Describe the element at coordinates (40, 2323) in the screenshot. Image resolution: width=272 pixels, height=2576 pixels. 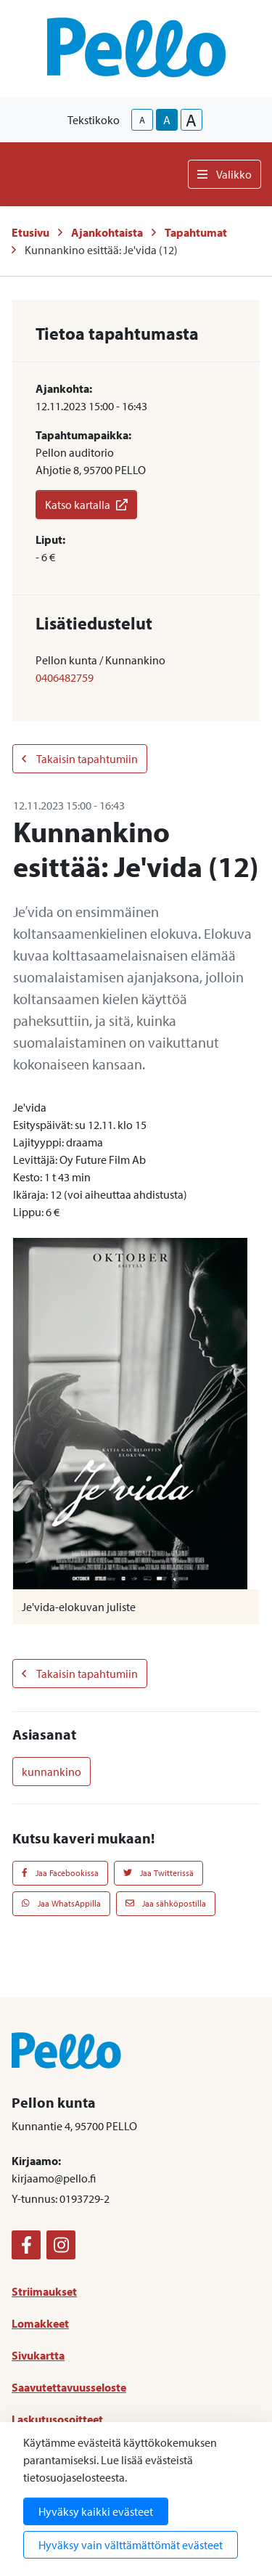
I see `Lomakkeet` at that location.